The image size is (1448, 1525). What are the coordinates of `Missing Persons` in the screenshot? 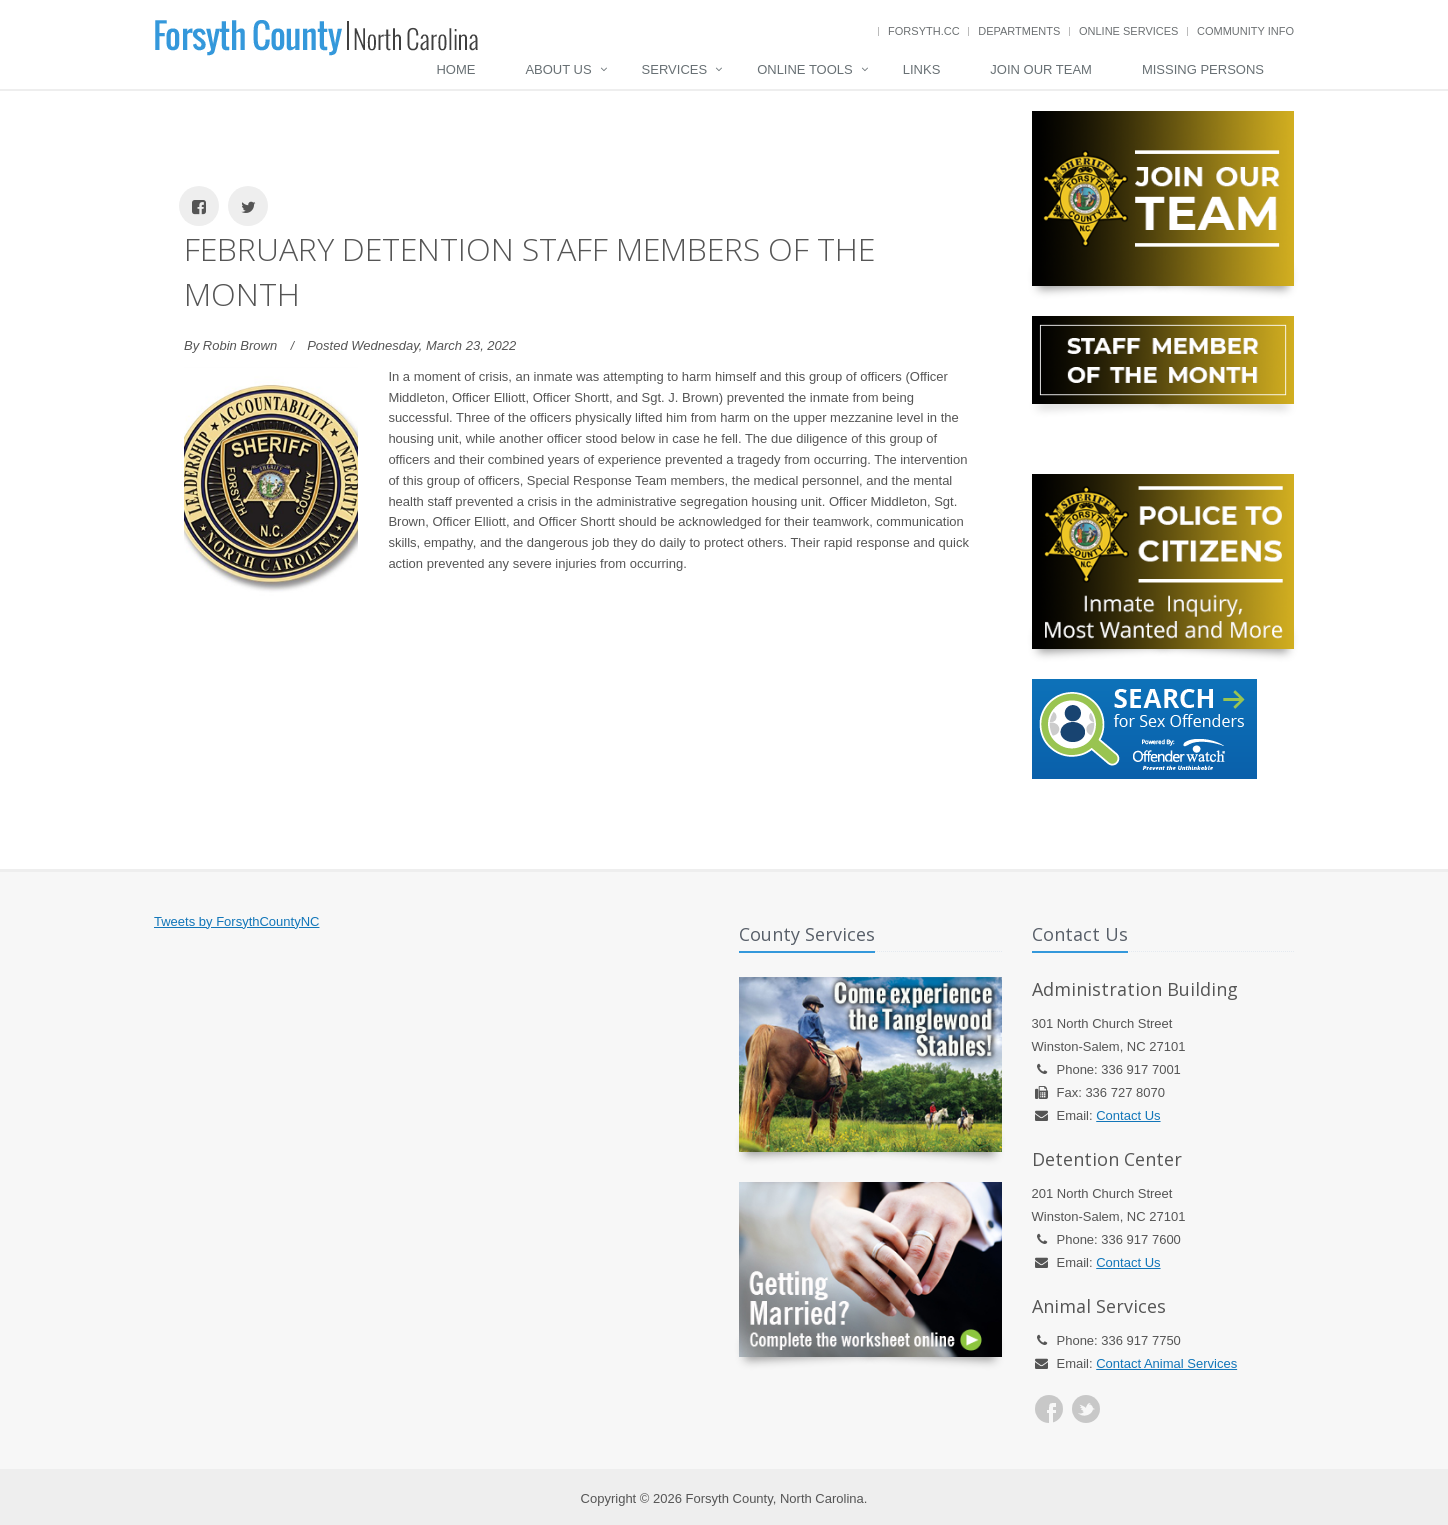 It's located at (1203, 69).